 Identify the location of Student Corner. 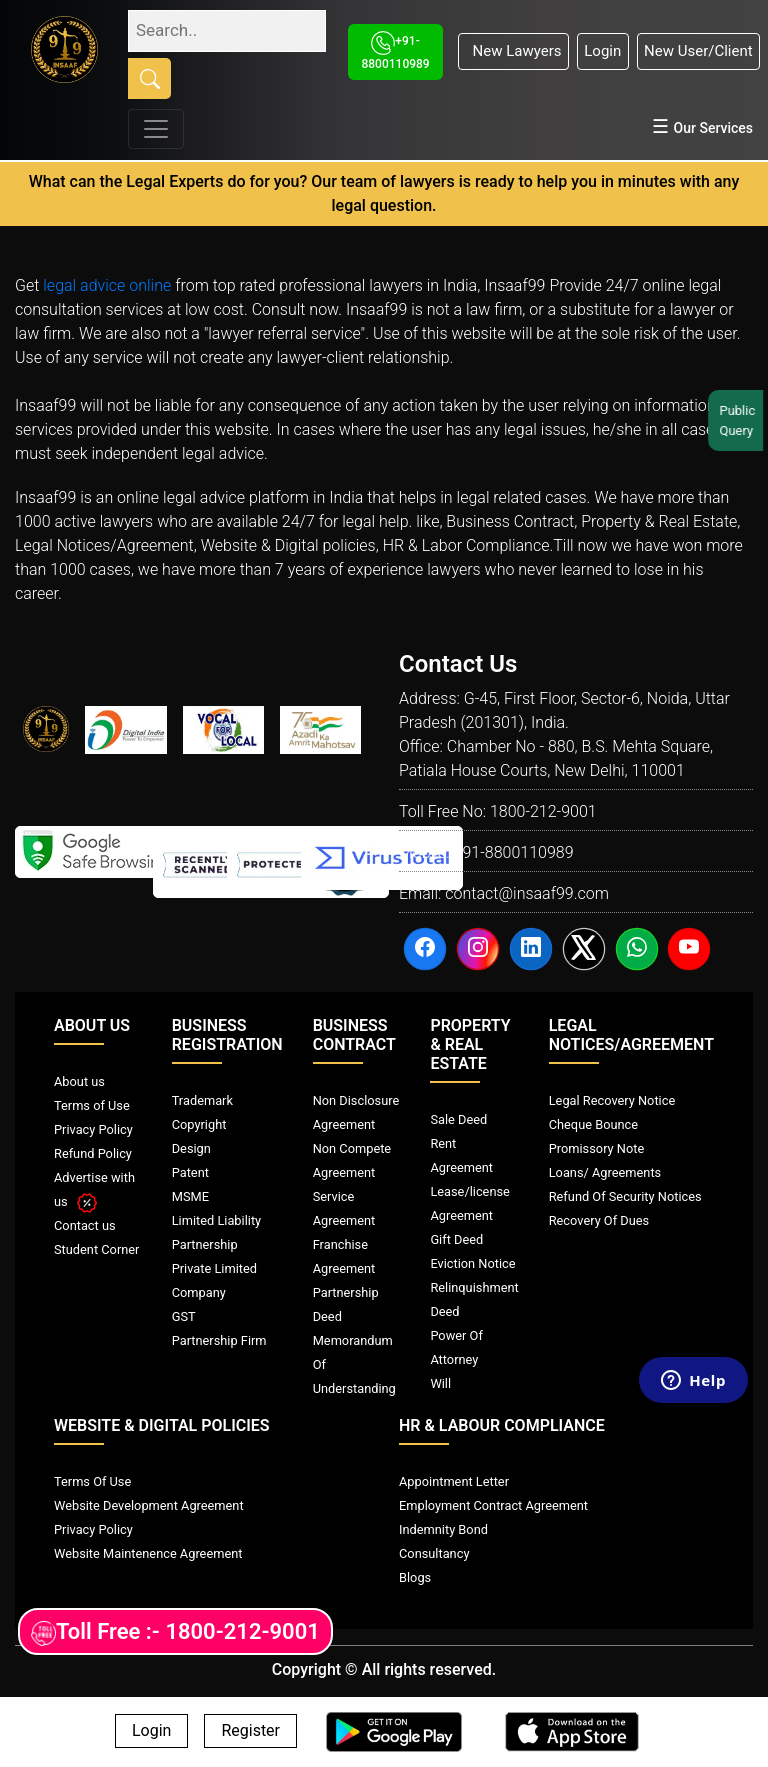
(96, 1249).